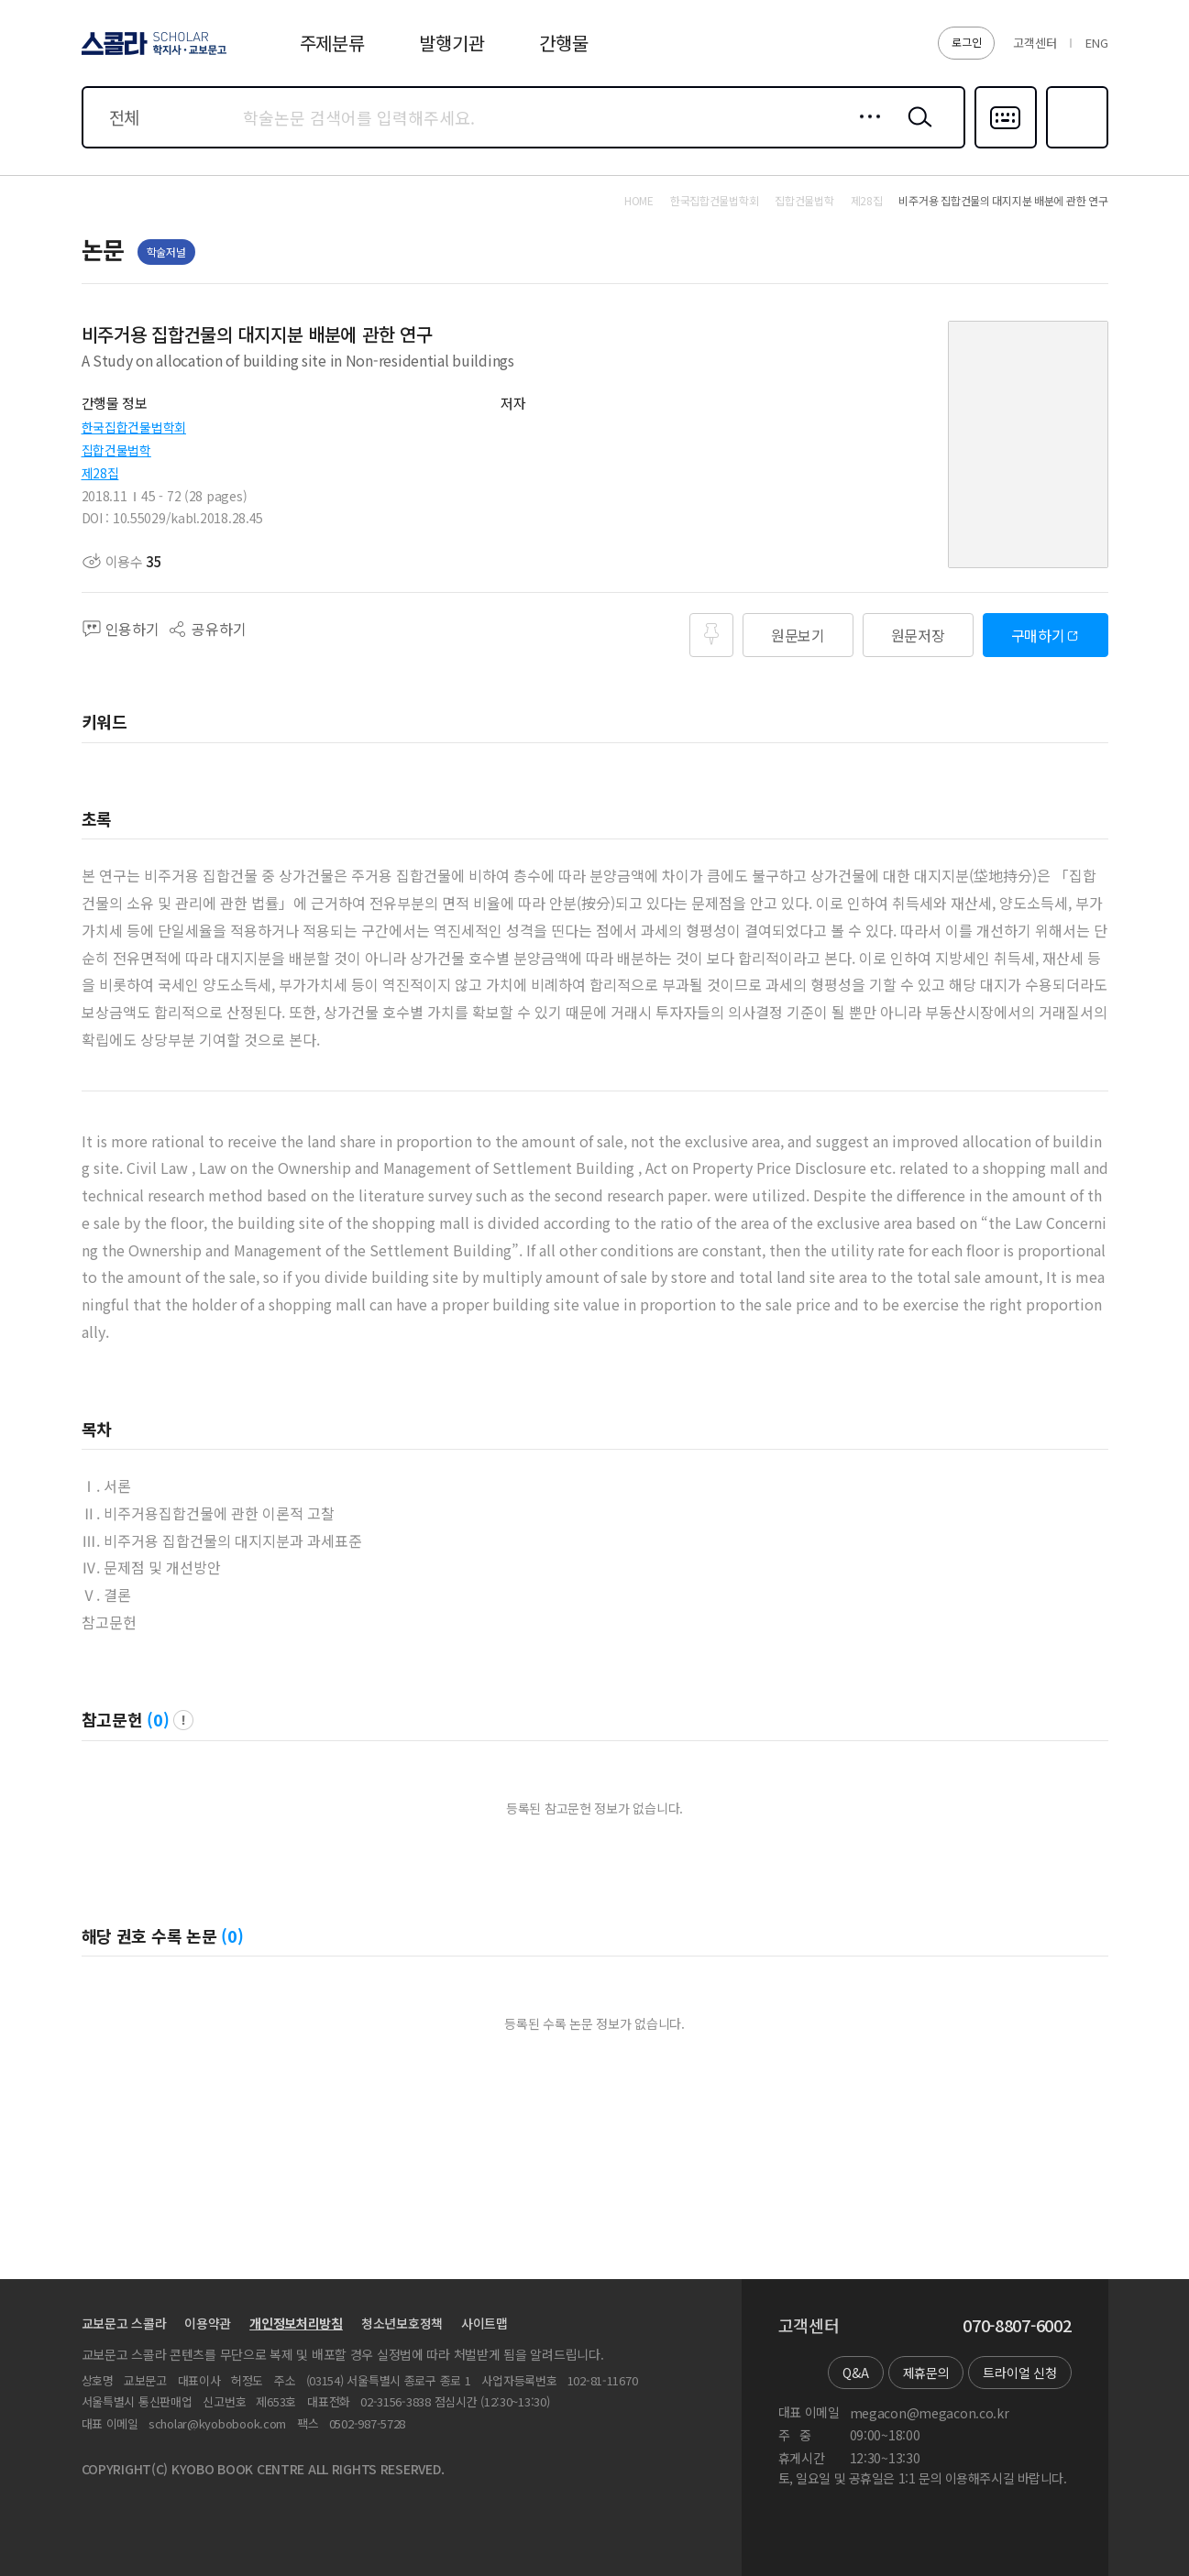 Image resolution: width=1189 pixels, height=2576 pixels. I want to click on 팝업 열기, so click(183, 1720).